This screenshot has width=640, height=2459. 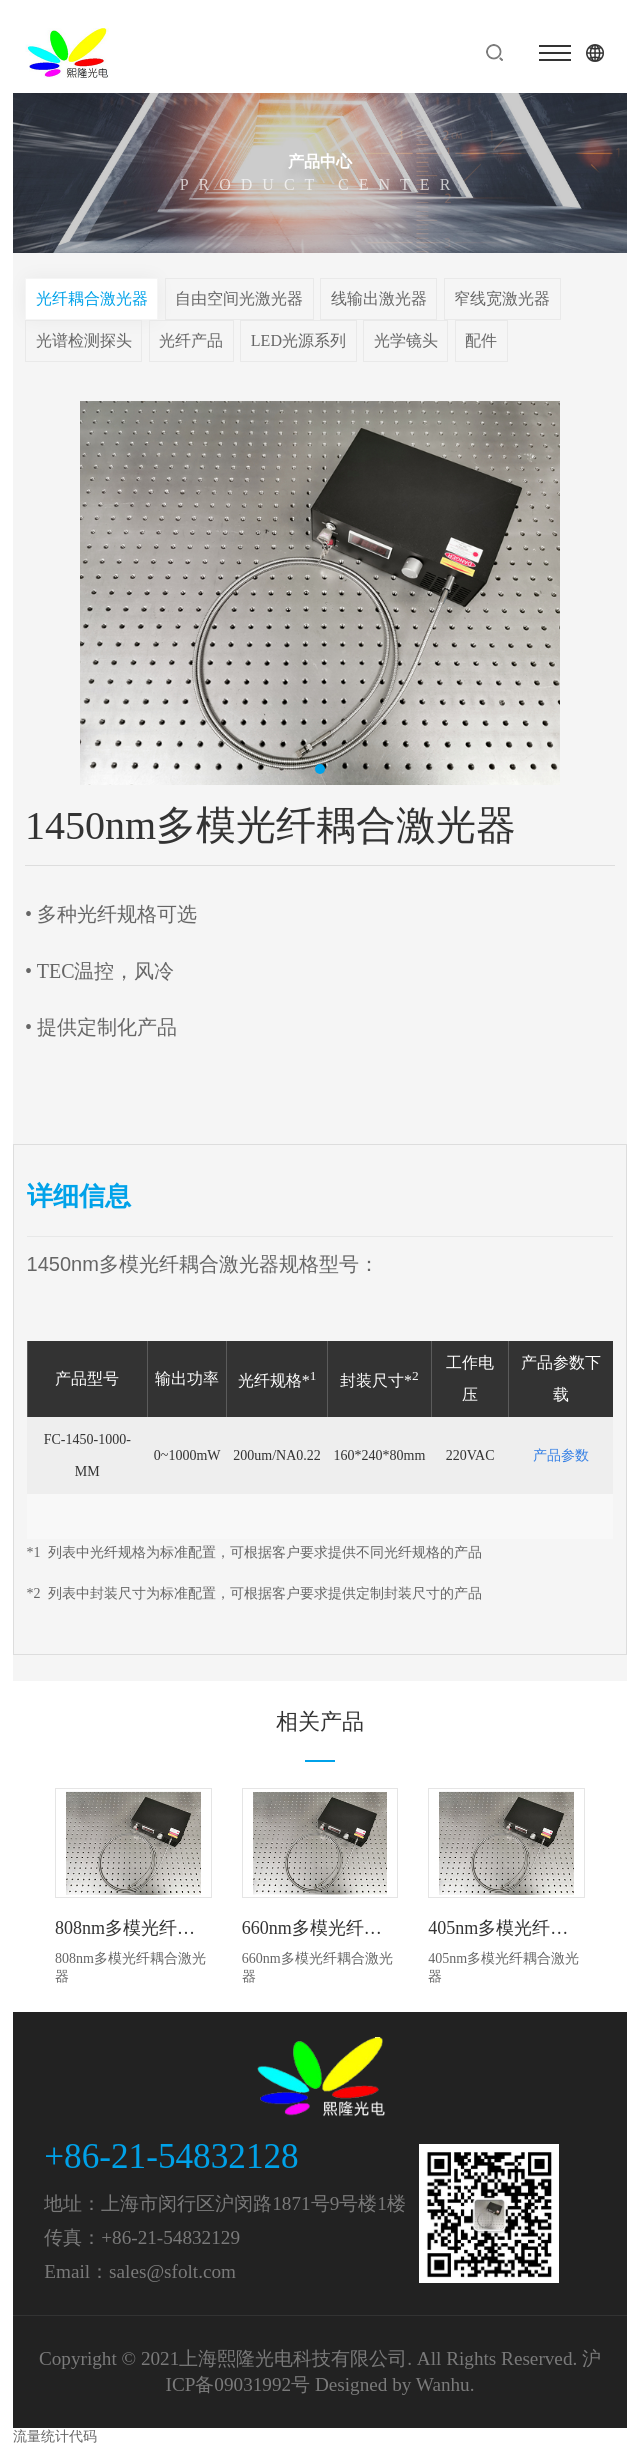 What do you see at coordinates (239, 298) in the screenshot?
I see `自由空间光激光器` at bounding box center [239, 298].